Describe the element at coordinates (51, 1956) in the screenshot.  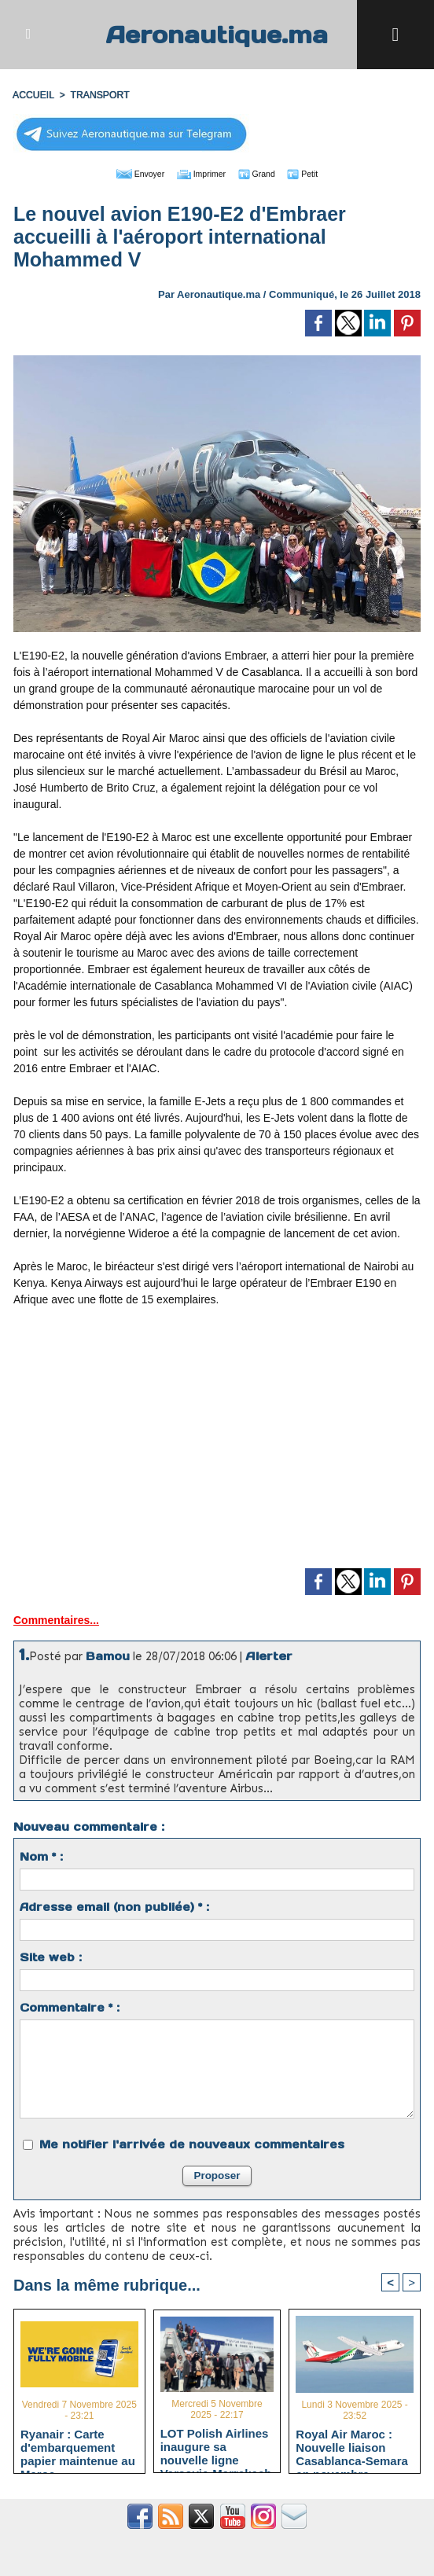
I see `Site web :` at that location.